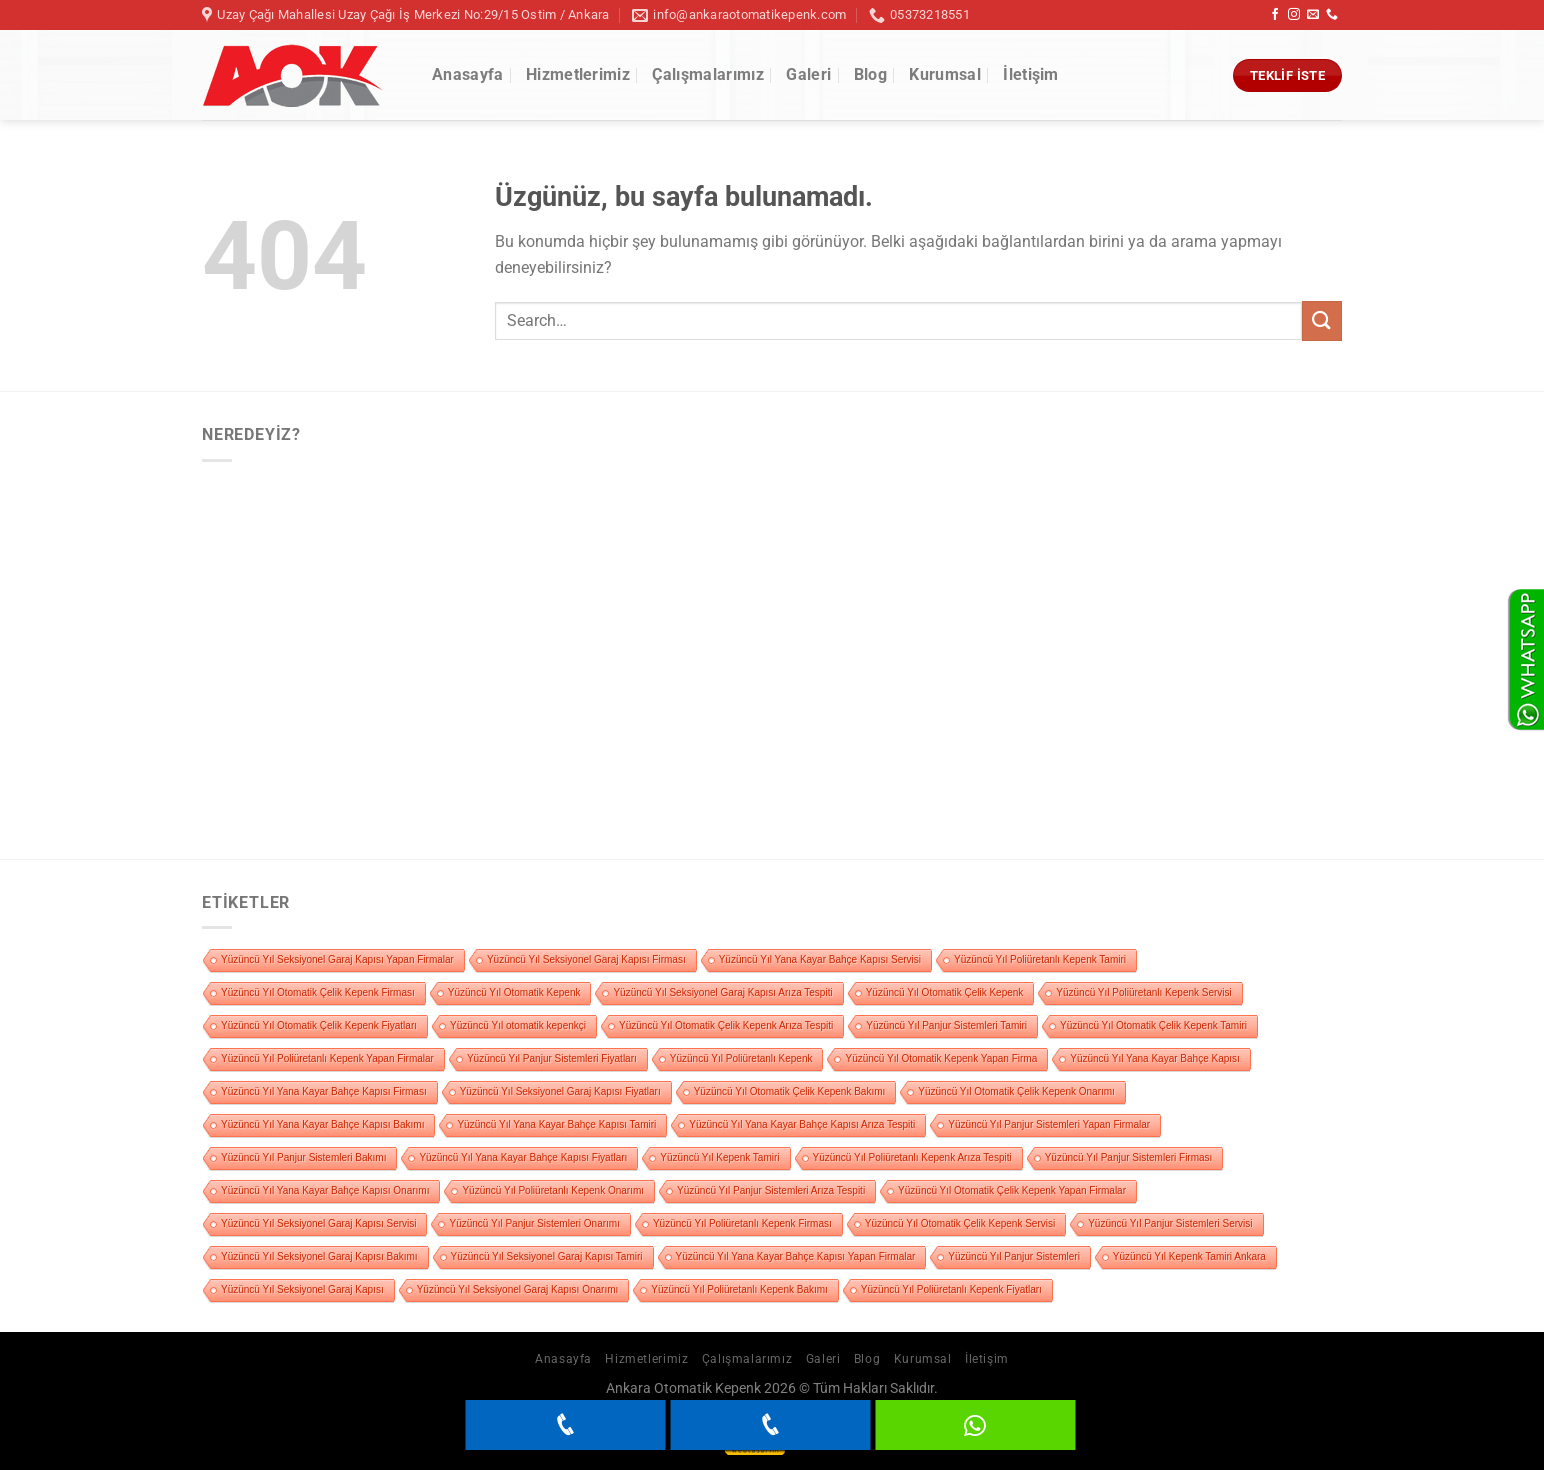  What do you see at coordinates (303, 1157) in the screenshot?
I see `Yüzüncü Yıl Panjur Sistemleri Bakımı` at bounding box center [303, 1157].